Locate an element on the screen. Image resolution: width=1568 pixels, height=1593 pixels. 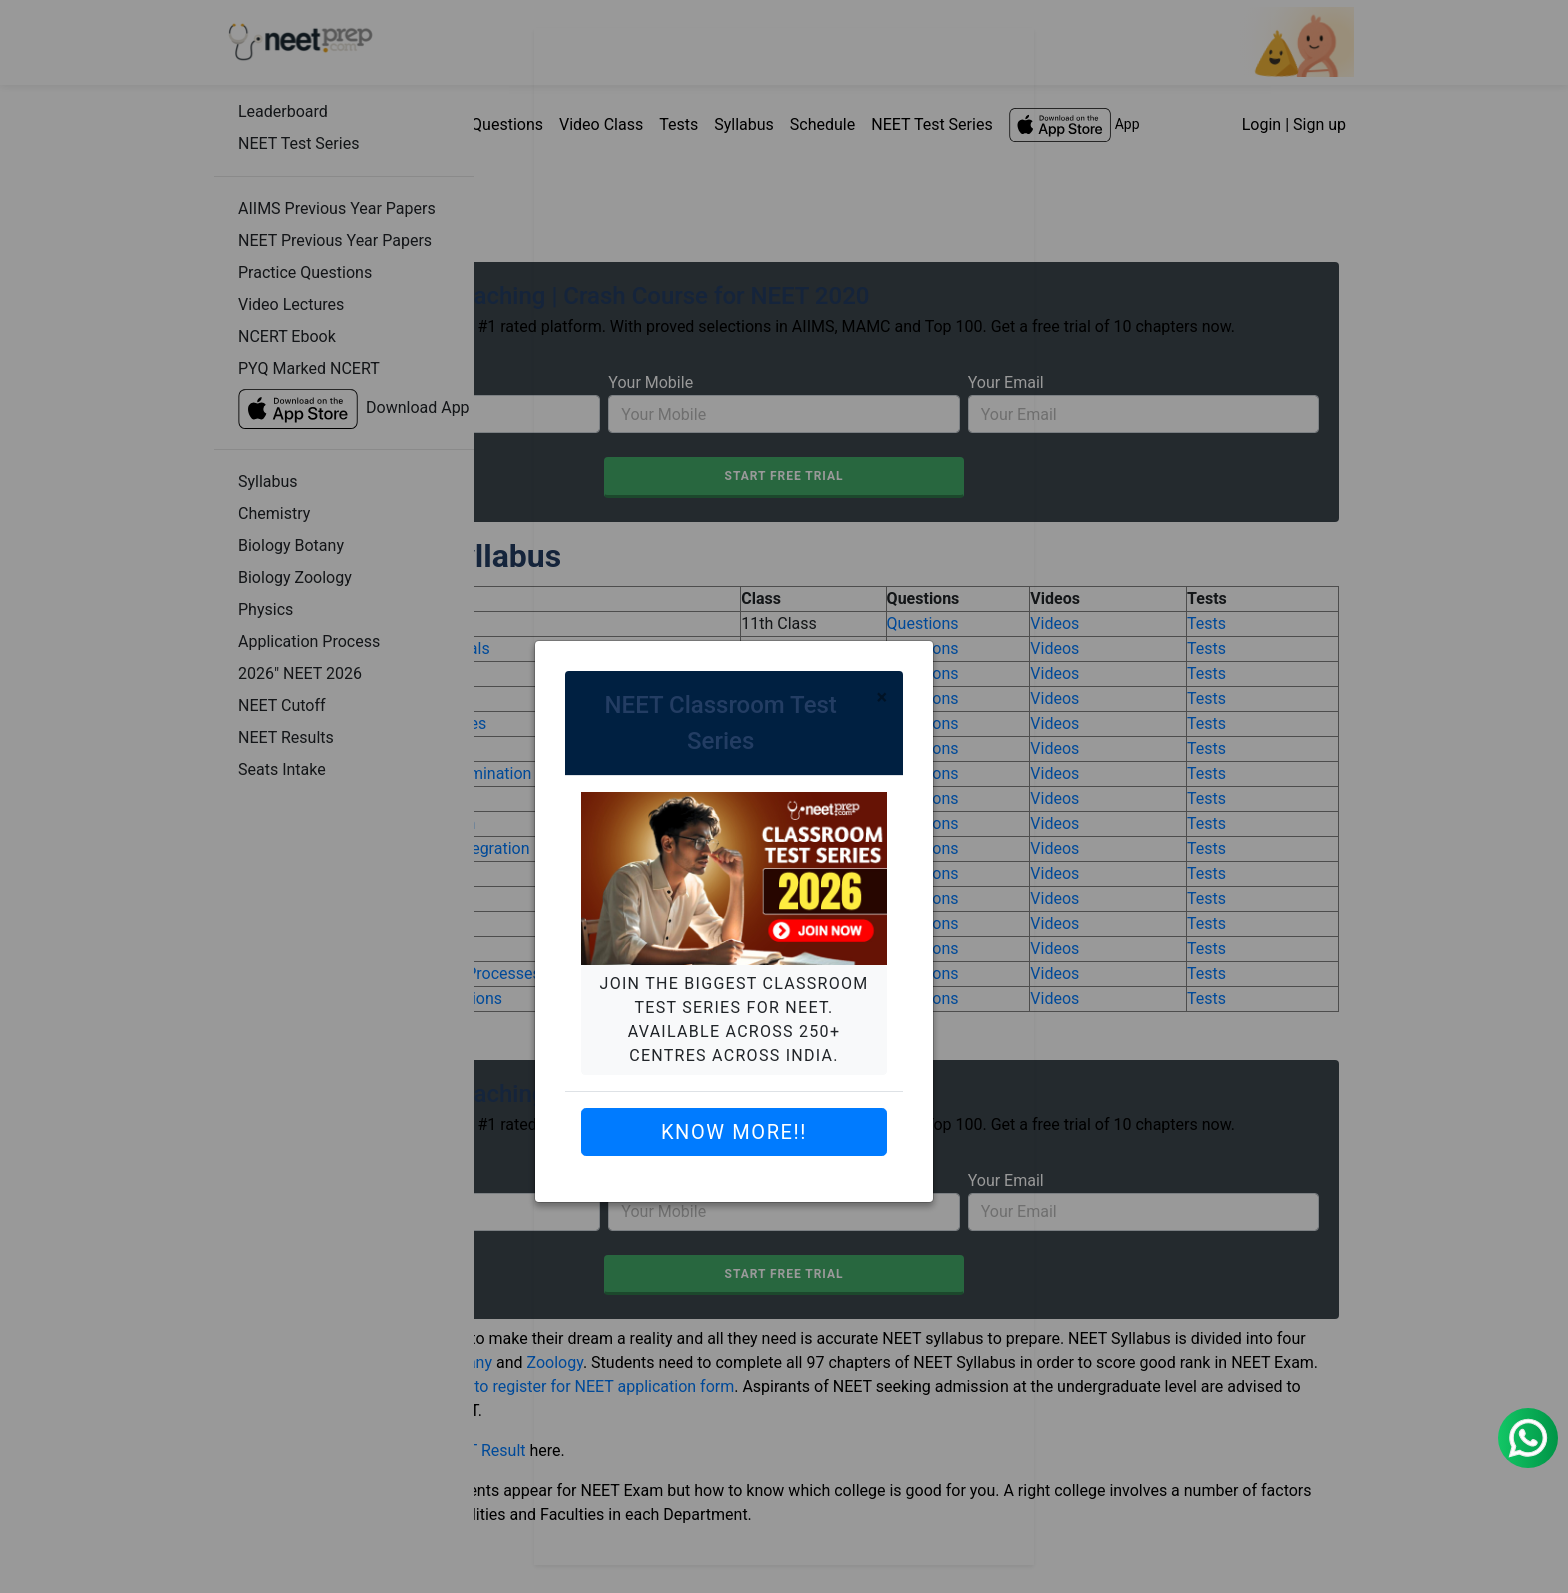
Know More!! is located at coordinates (734, 1132).